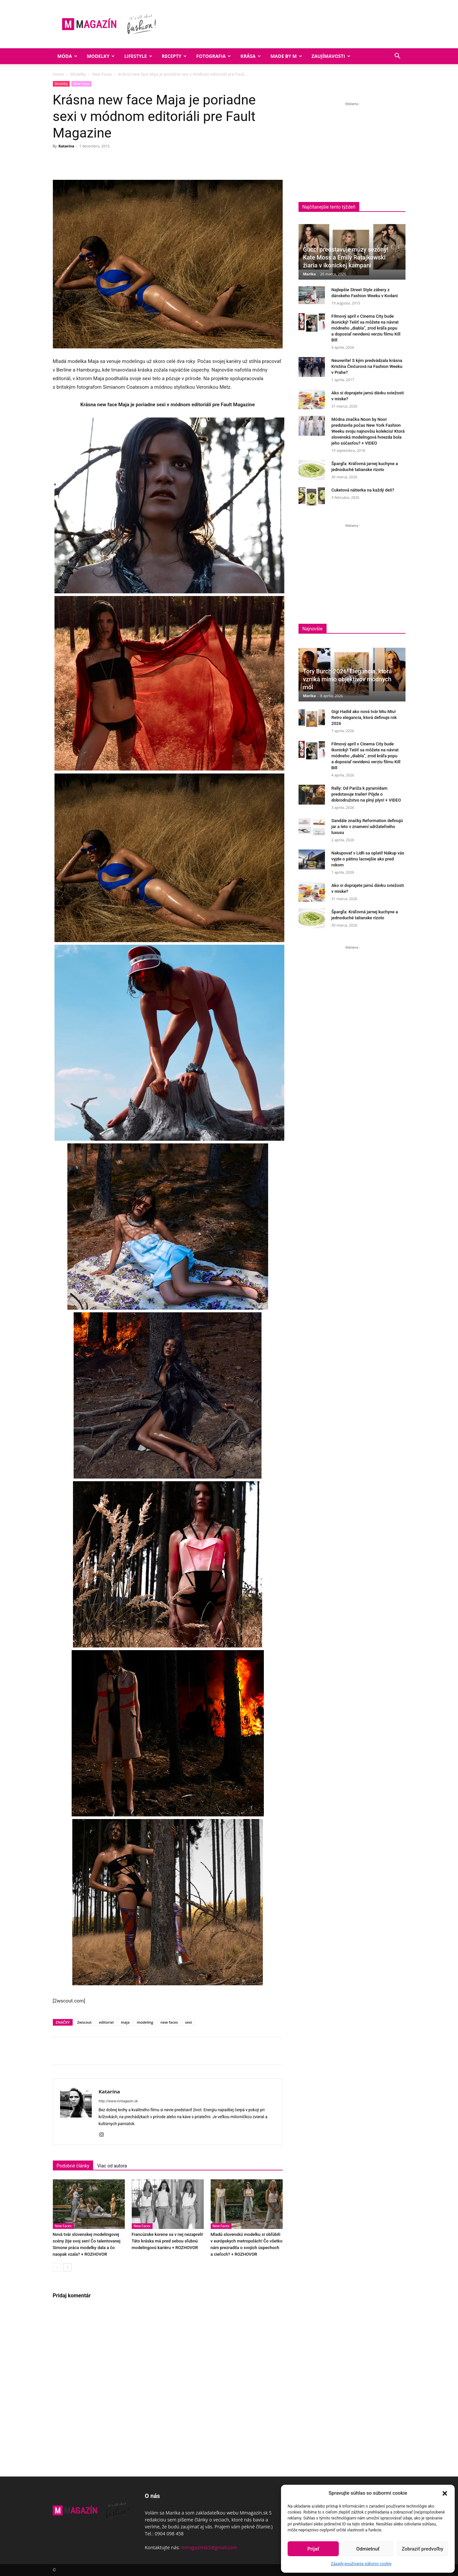 This screenshot has width=458, height=2576. What do you see at coordinates (106, 2022) in the screenshot?
I see `editorial` at bounding box center [106, 2022].